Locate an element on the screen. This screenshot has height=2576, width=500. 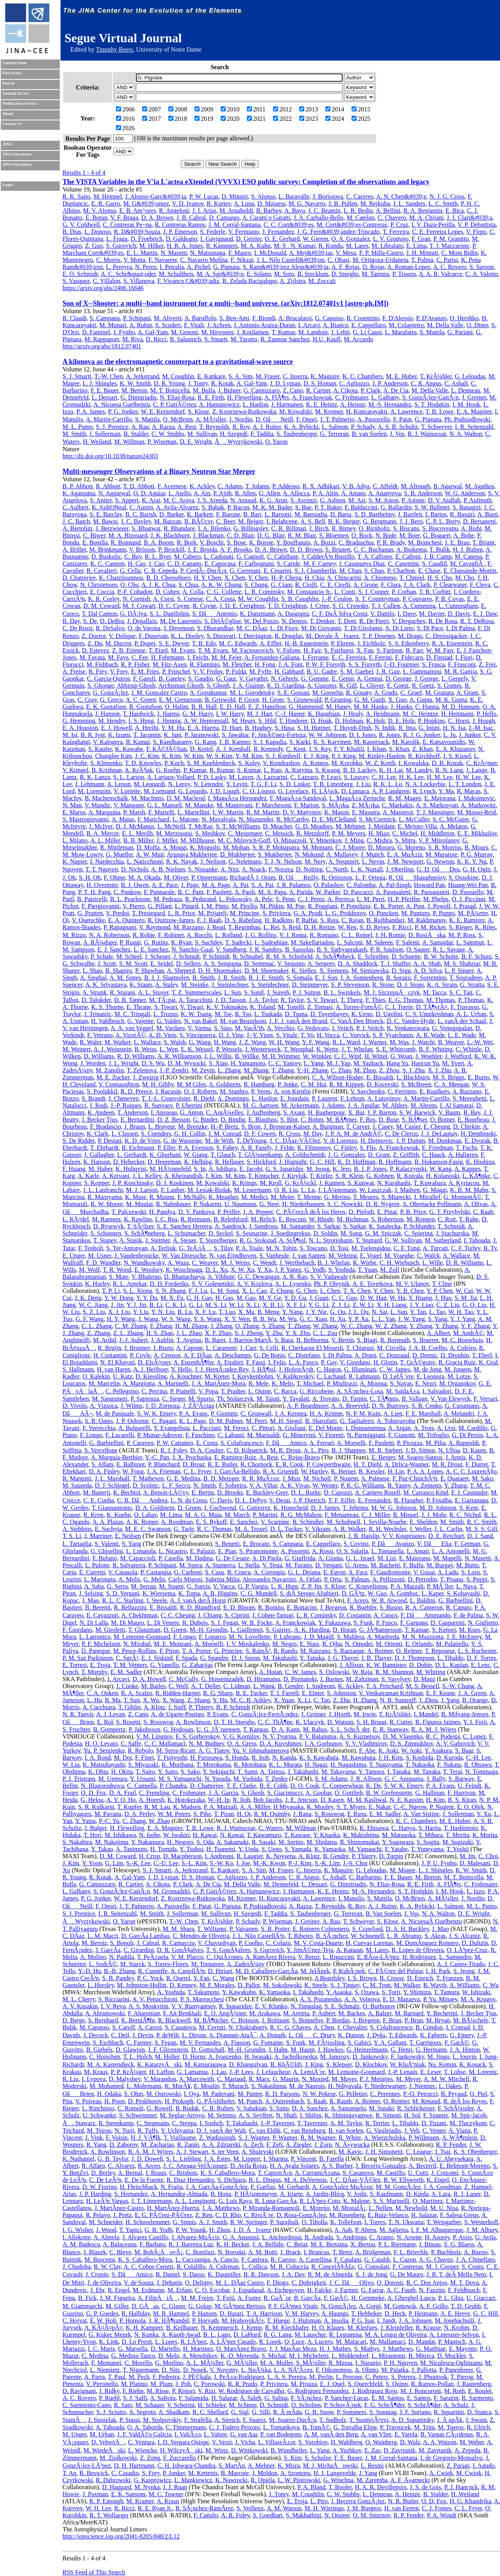
R. Gouaty is located at coordinates (358, 692).